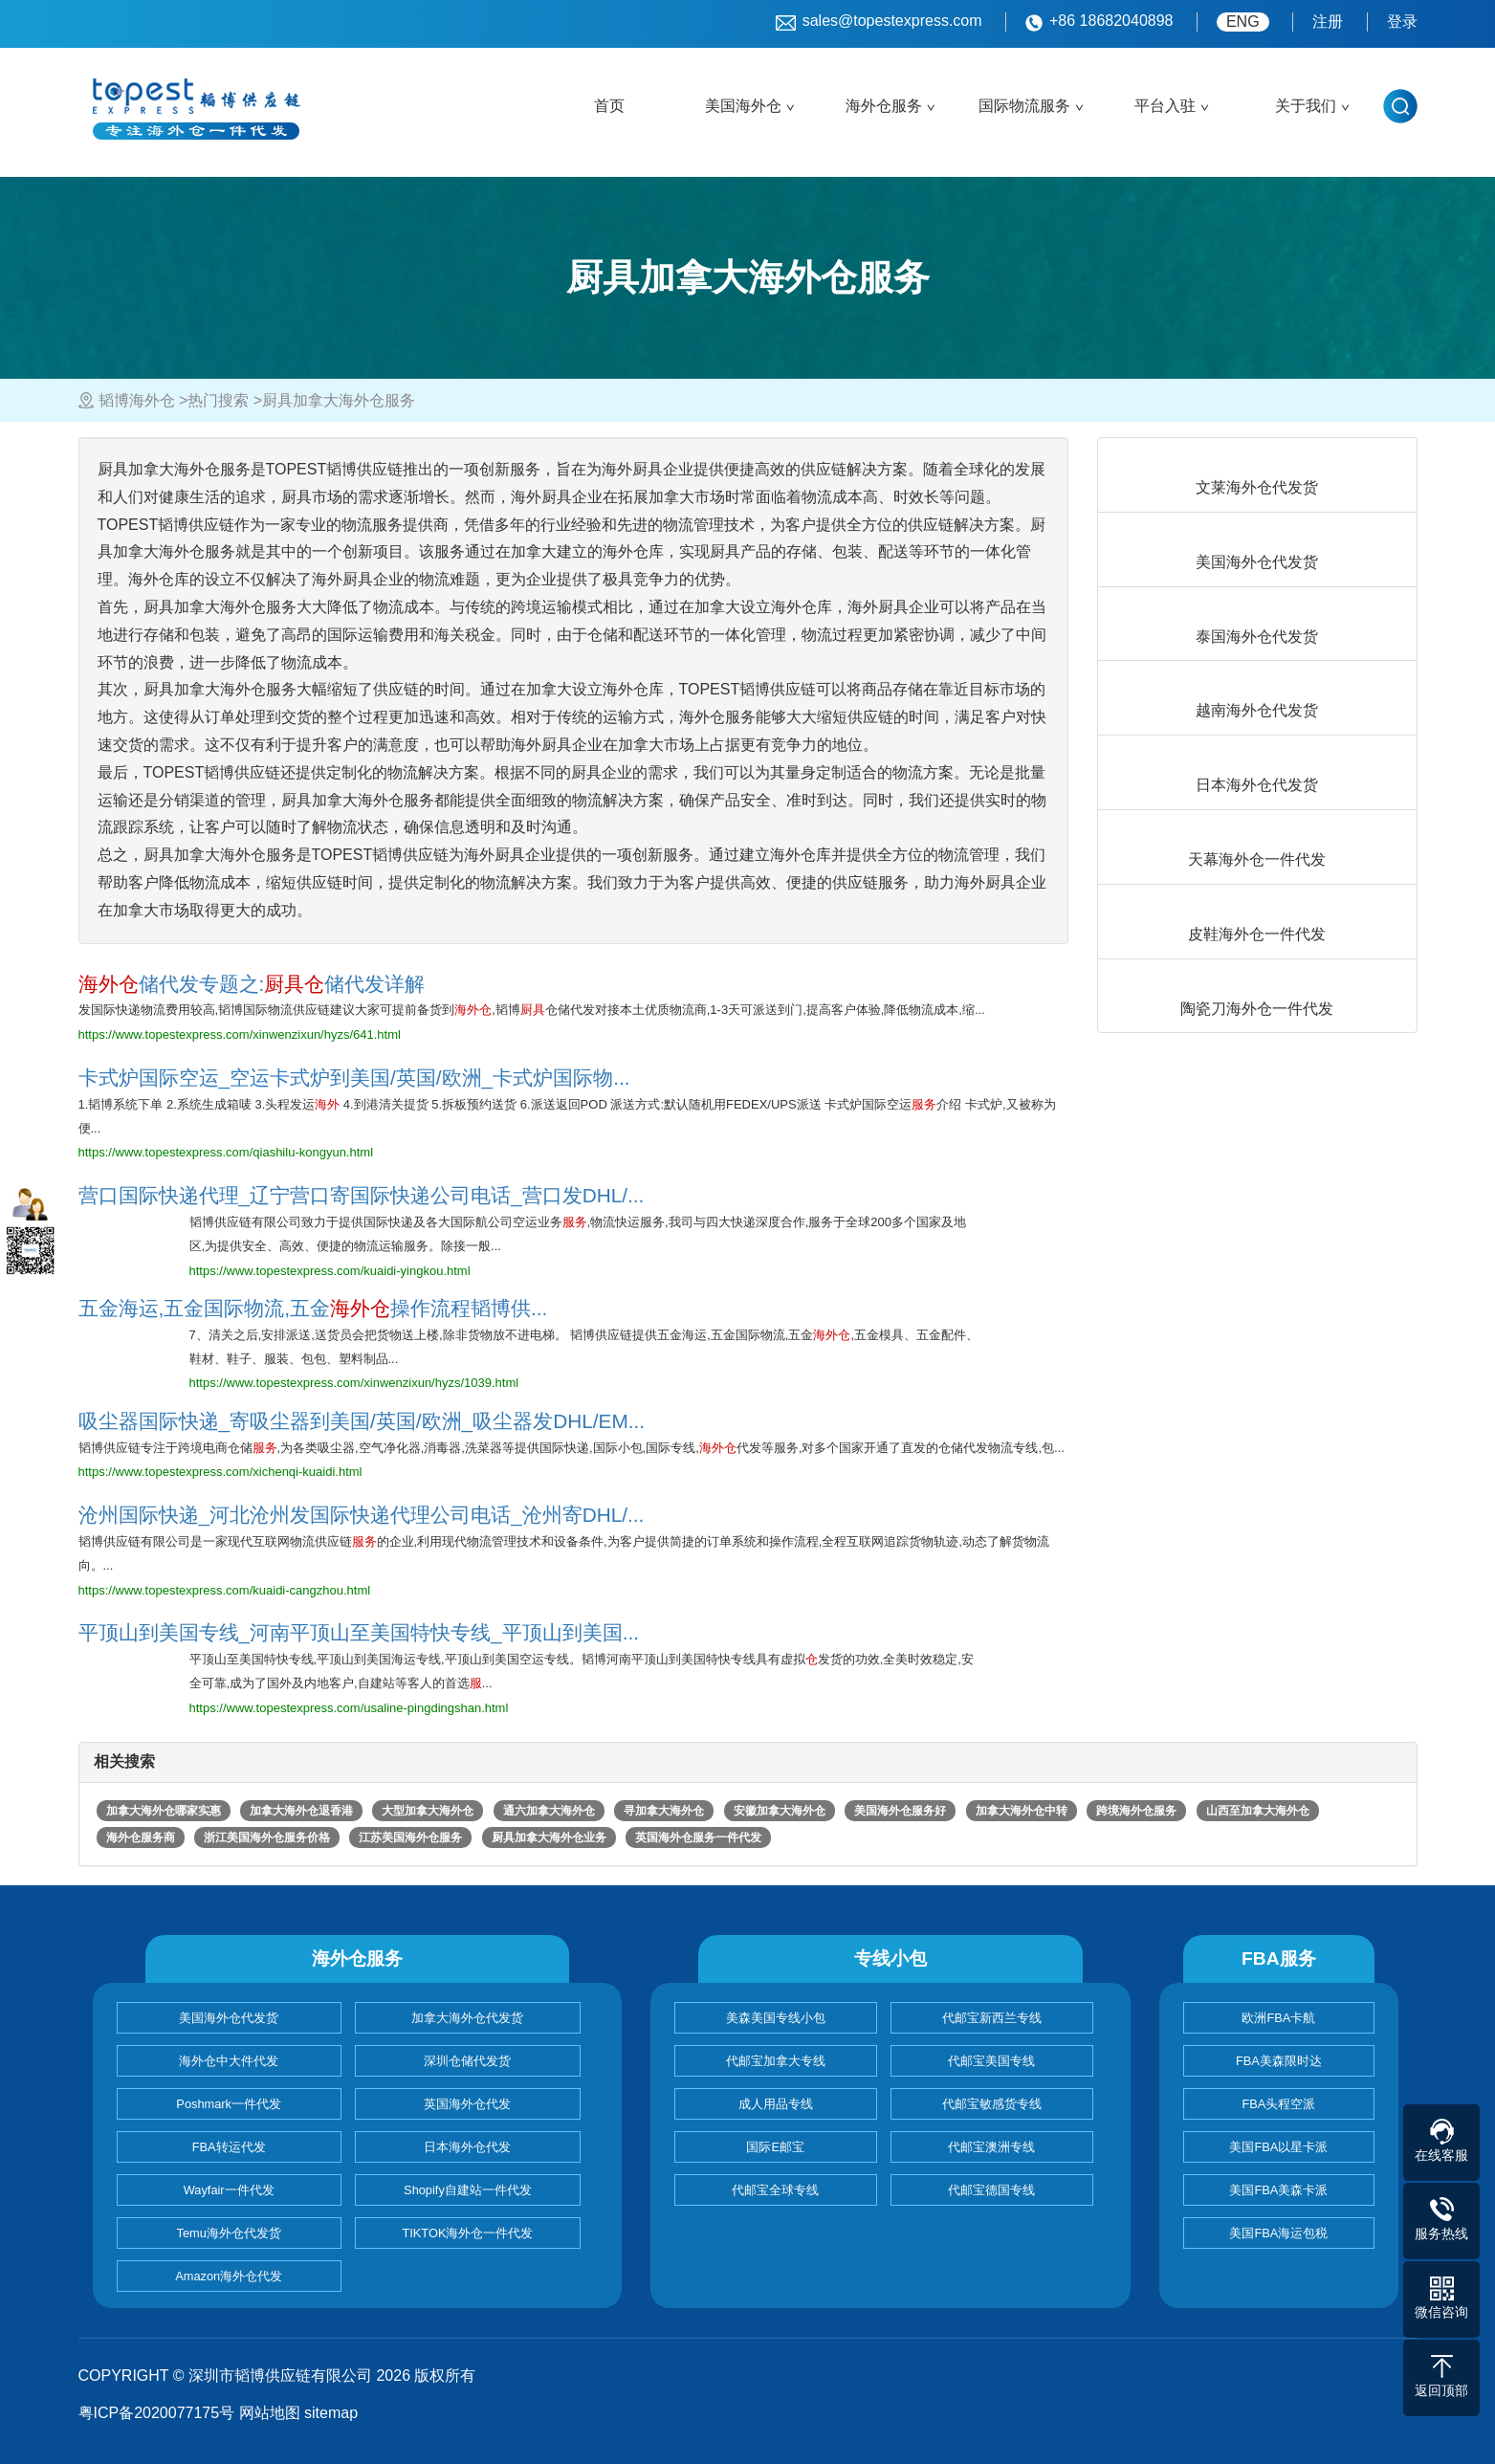 The height and width of the screenshot is (2464, 1495). What do you see at coordinates (467, 2147) in the screenshot?
I see `日本海外仓代发` at bounding box center [467, 2147].